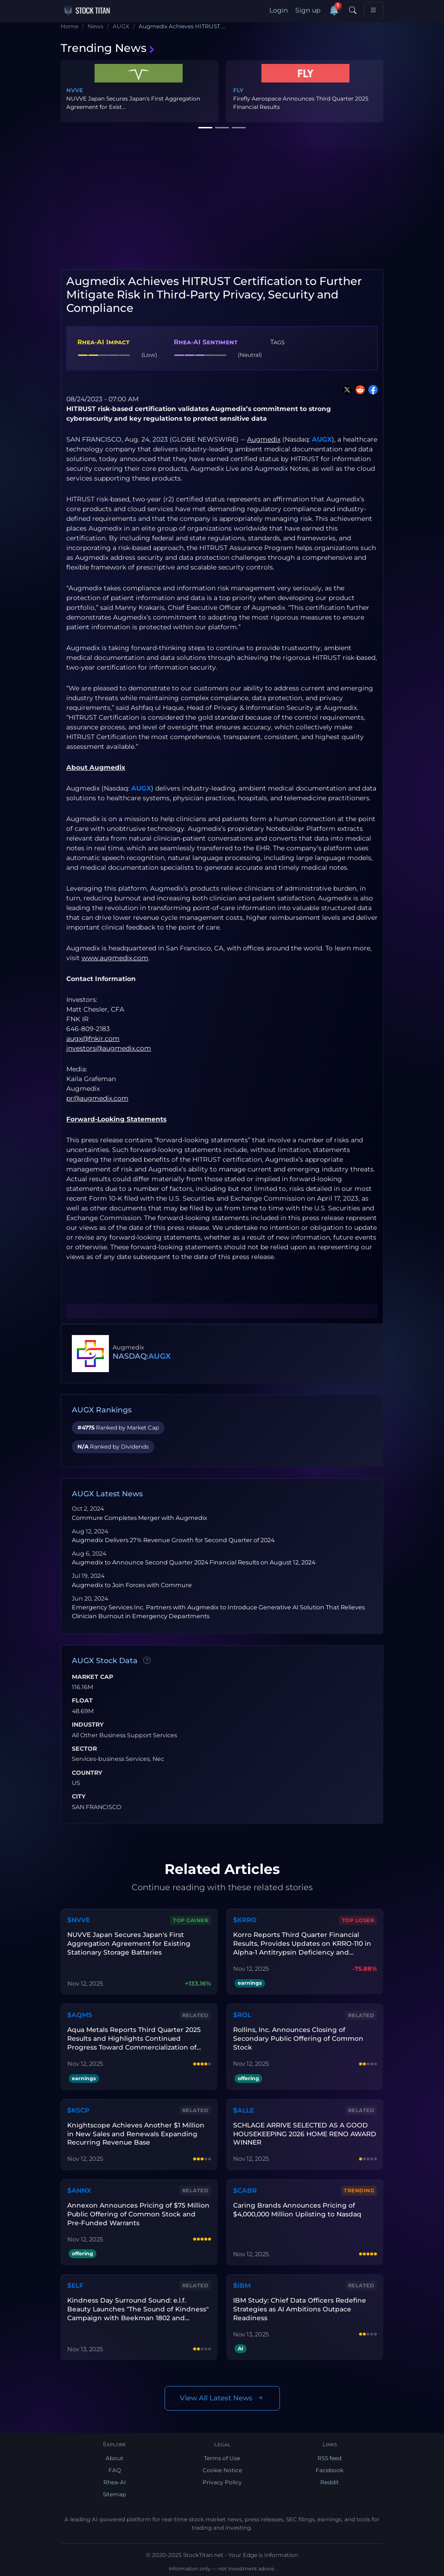 This screenshot has width=444, height=2576. I want to click on NVVE, so click(74, 90).